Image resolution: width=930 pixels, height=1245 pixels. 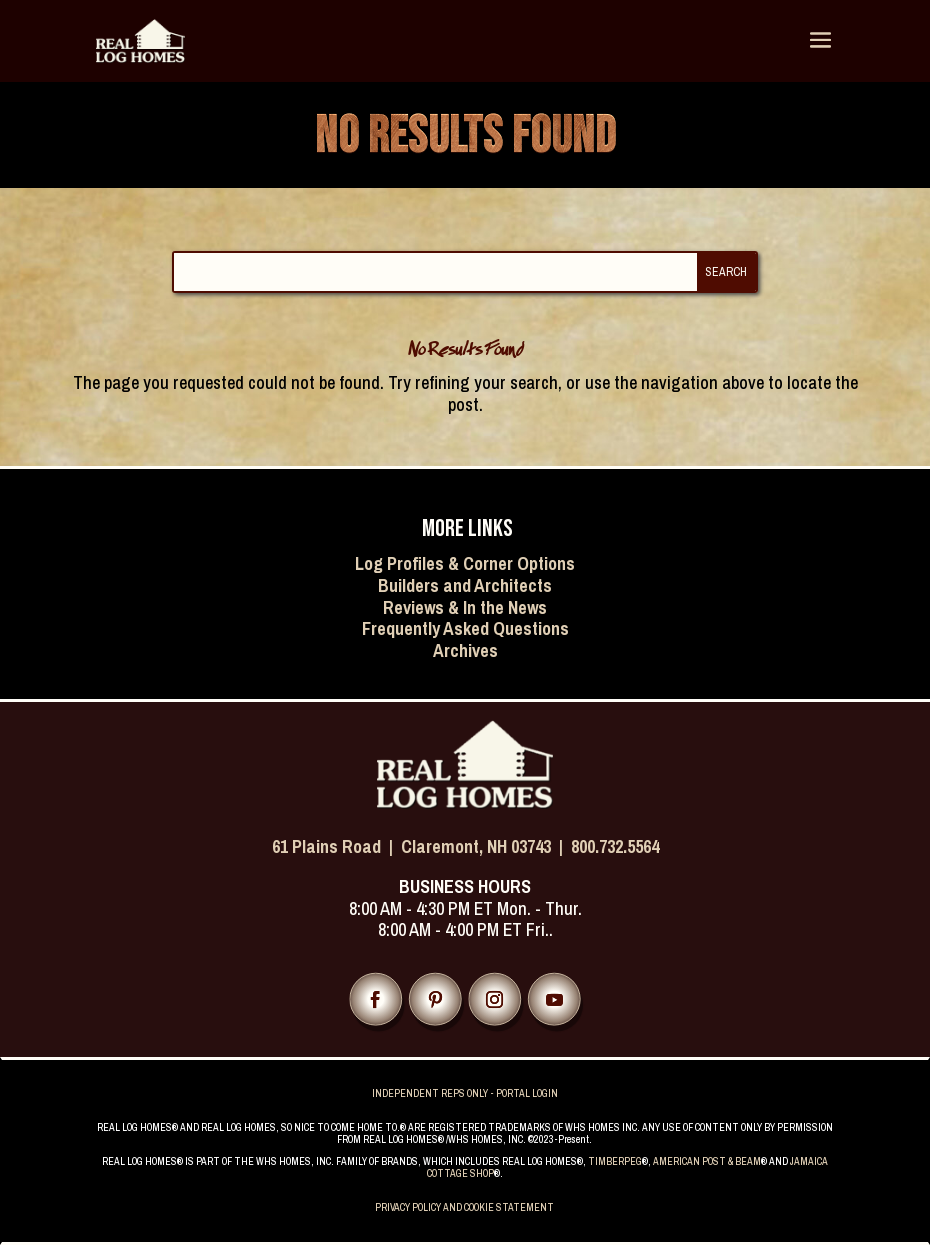 What do you see at coordinates (464, 1207) in the screenshot?
I see `PRIVACY POLICY AND COOKIE STATEMENT` at bounding box center [464, 1207].